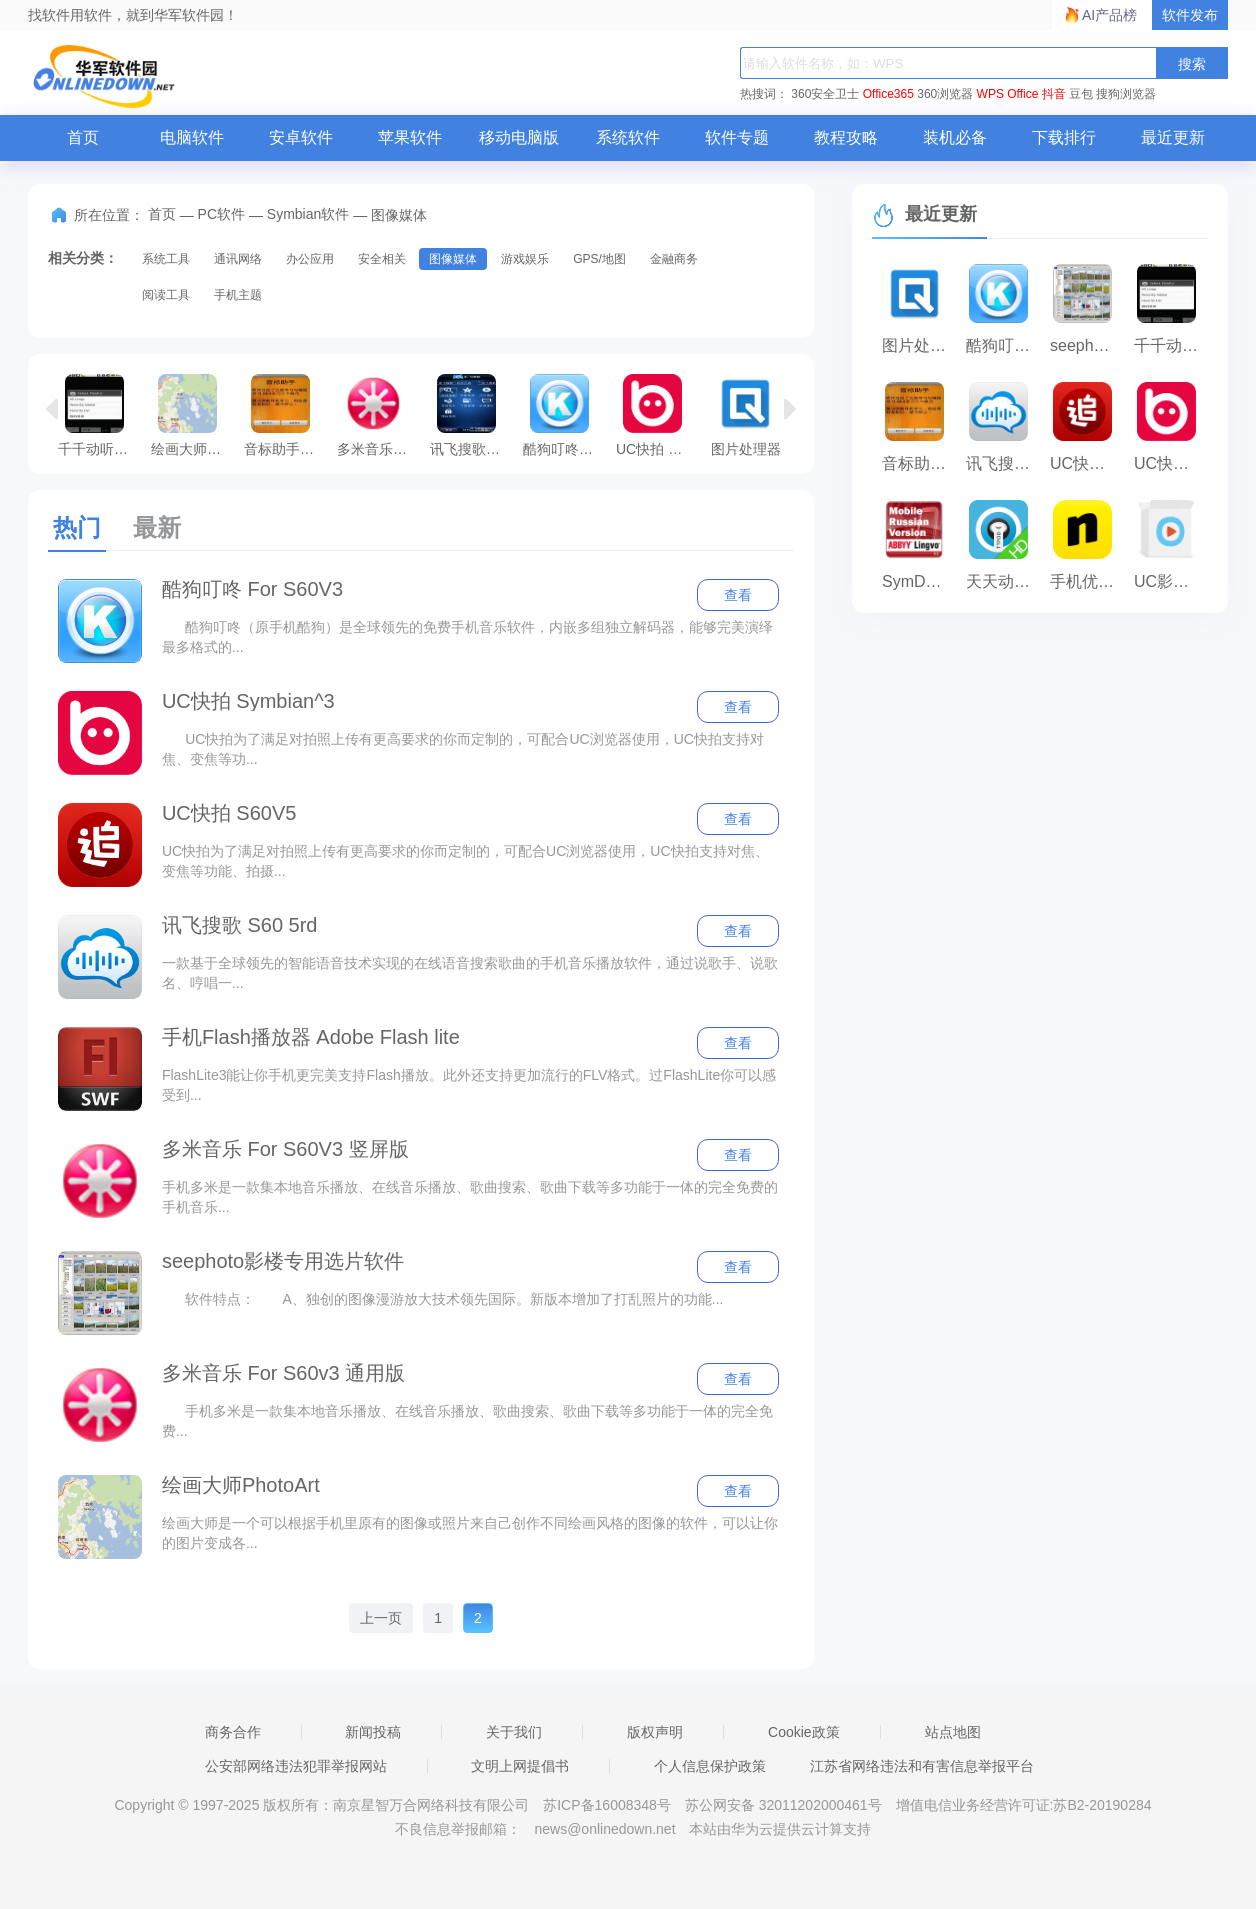  Describe the element at coordinates (888, 94) in the screenshot. I see `Office365` at that location.